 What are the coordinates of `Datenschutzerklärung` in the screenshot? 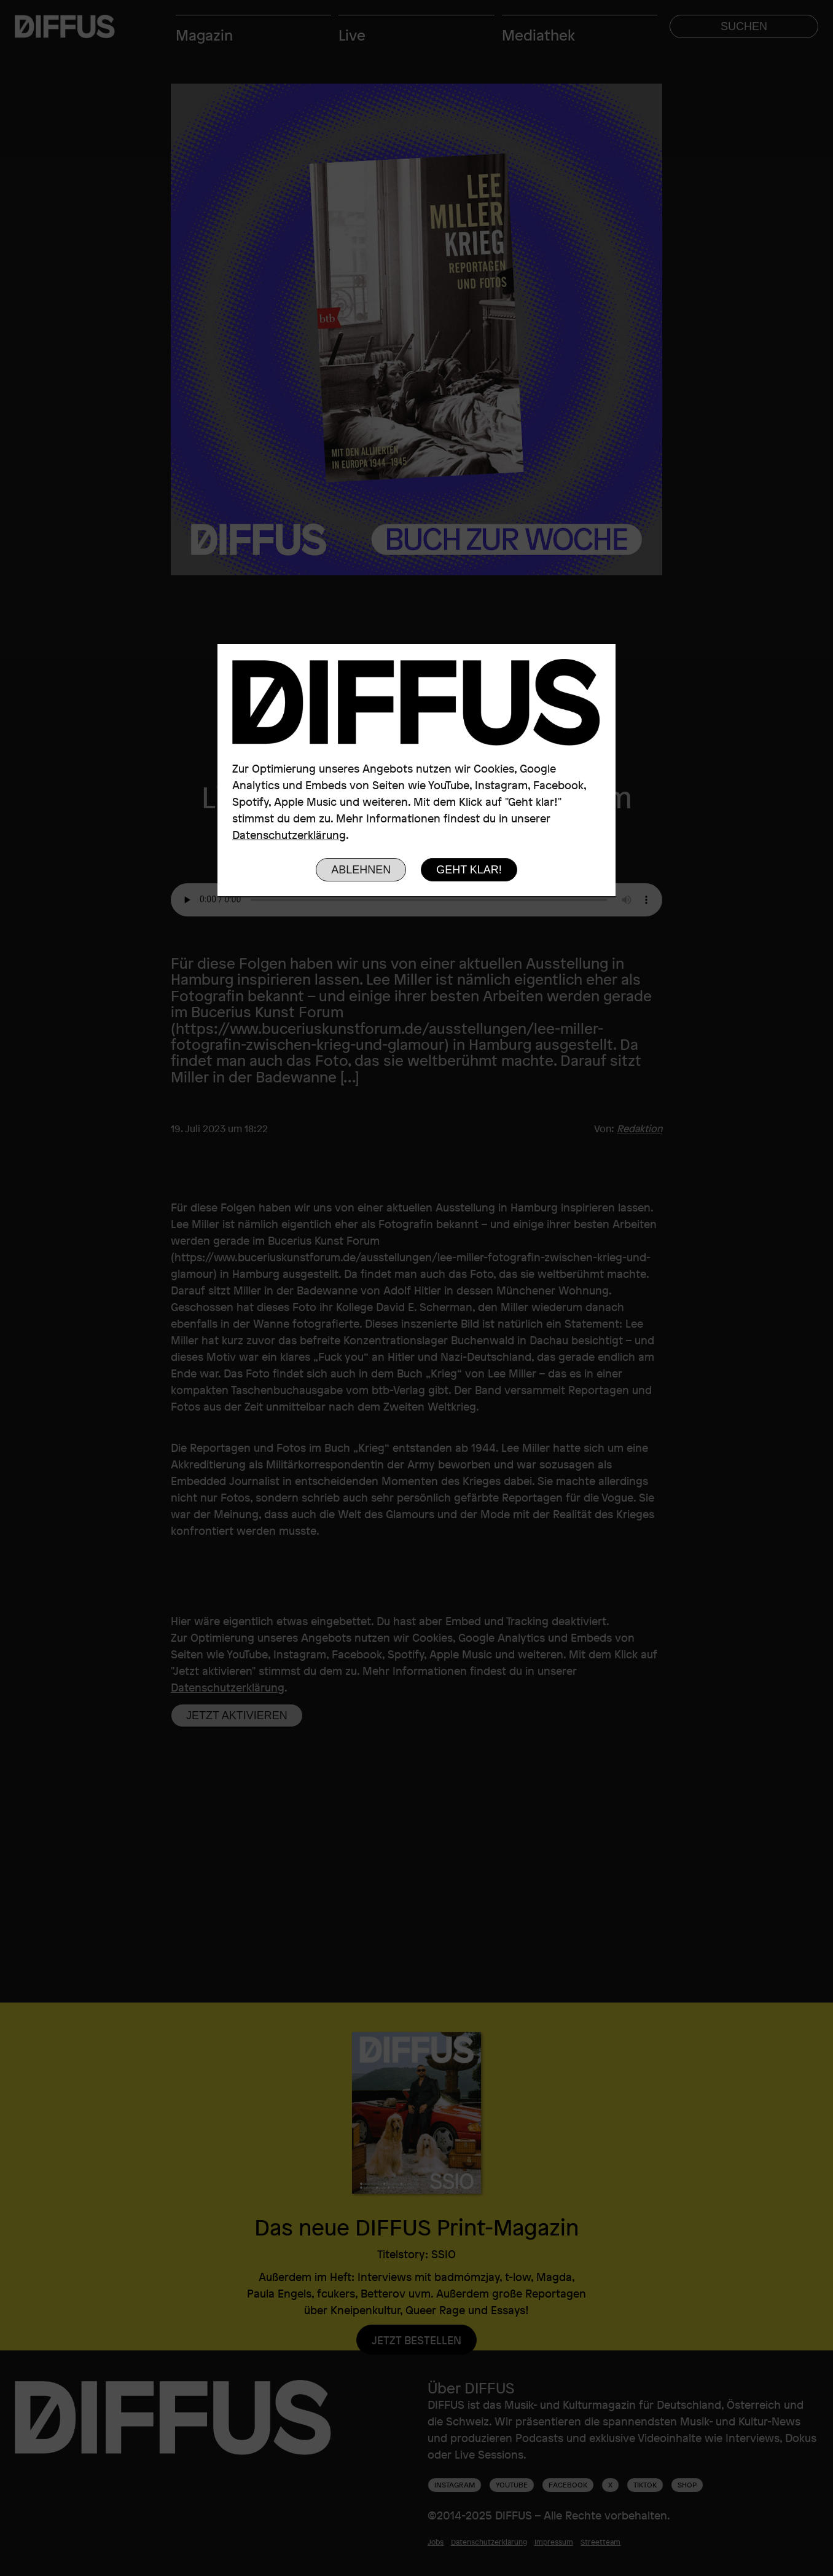 It's located at (289, 834).